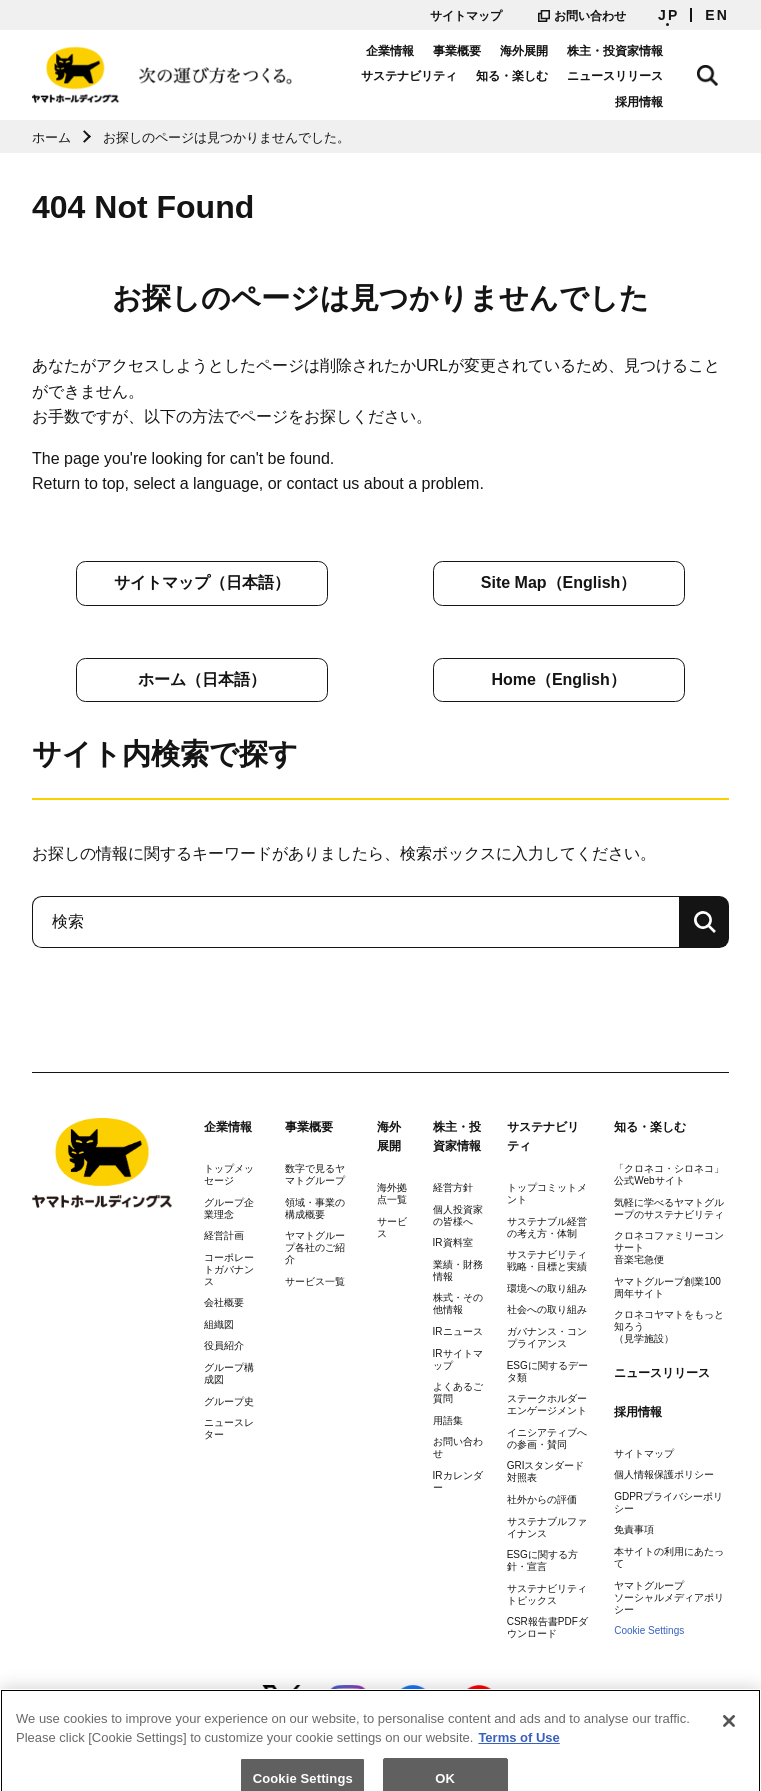 Image resolution: width=761 pixels, height=1791 pixels. I want to click on サステナブルファイナンス, so click(547, 1527).